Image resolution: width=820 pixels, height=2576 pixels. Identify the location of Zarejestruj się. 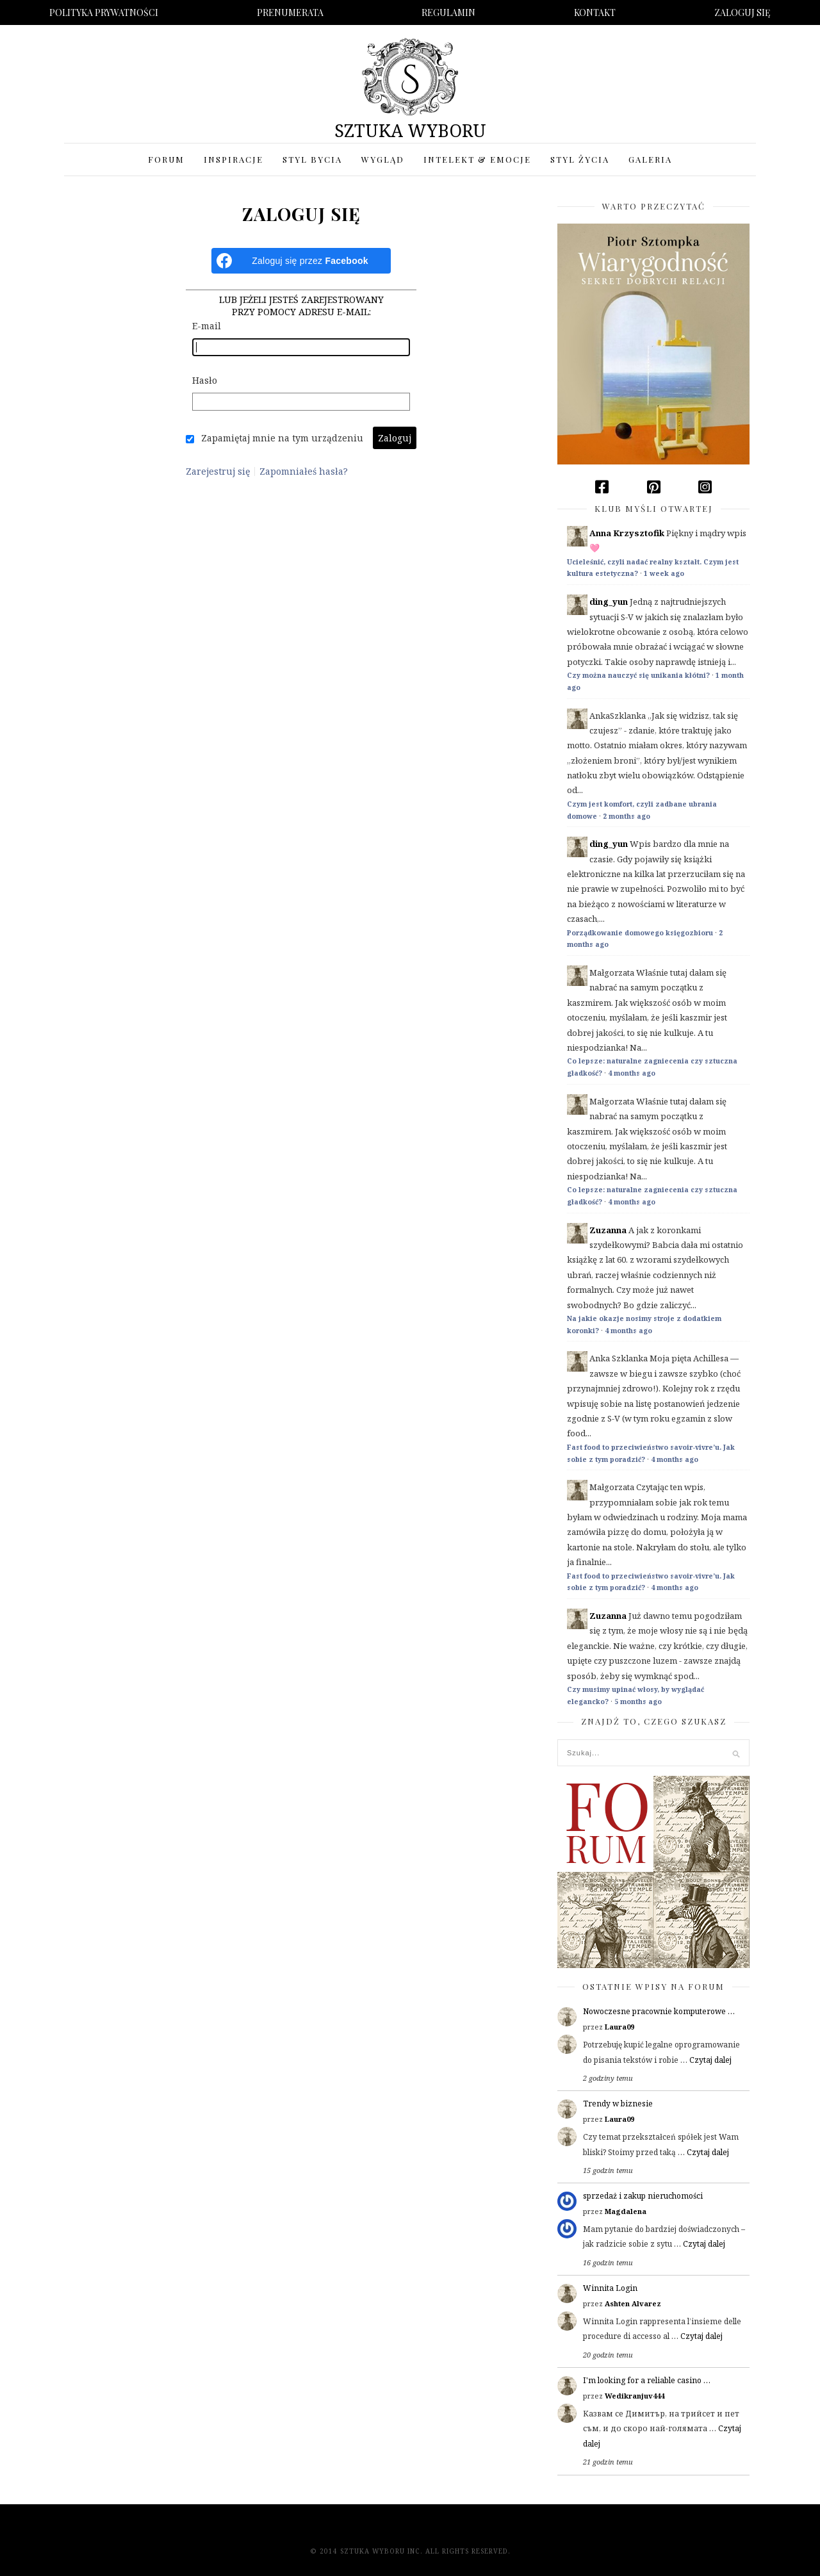
(218, 471).